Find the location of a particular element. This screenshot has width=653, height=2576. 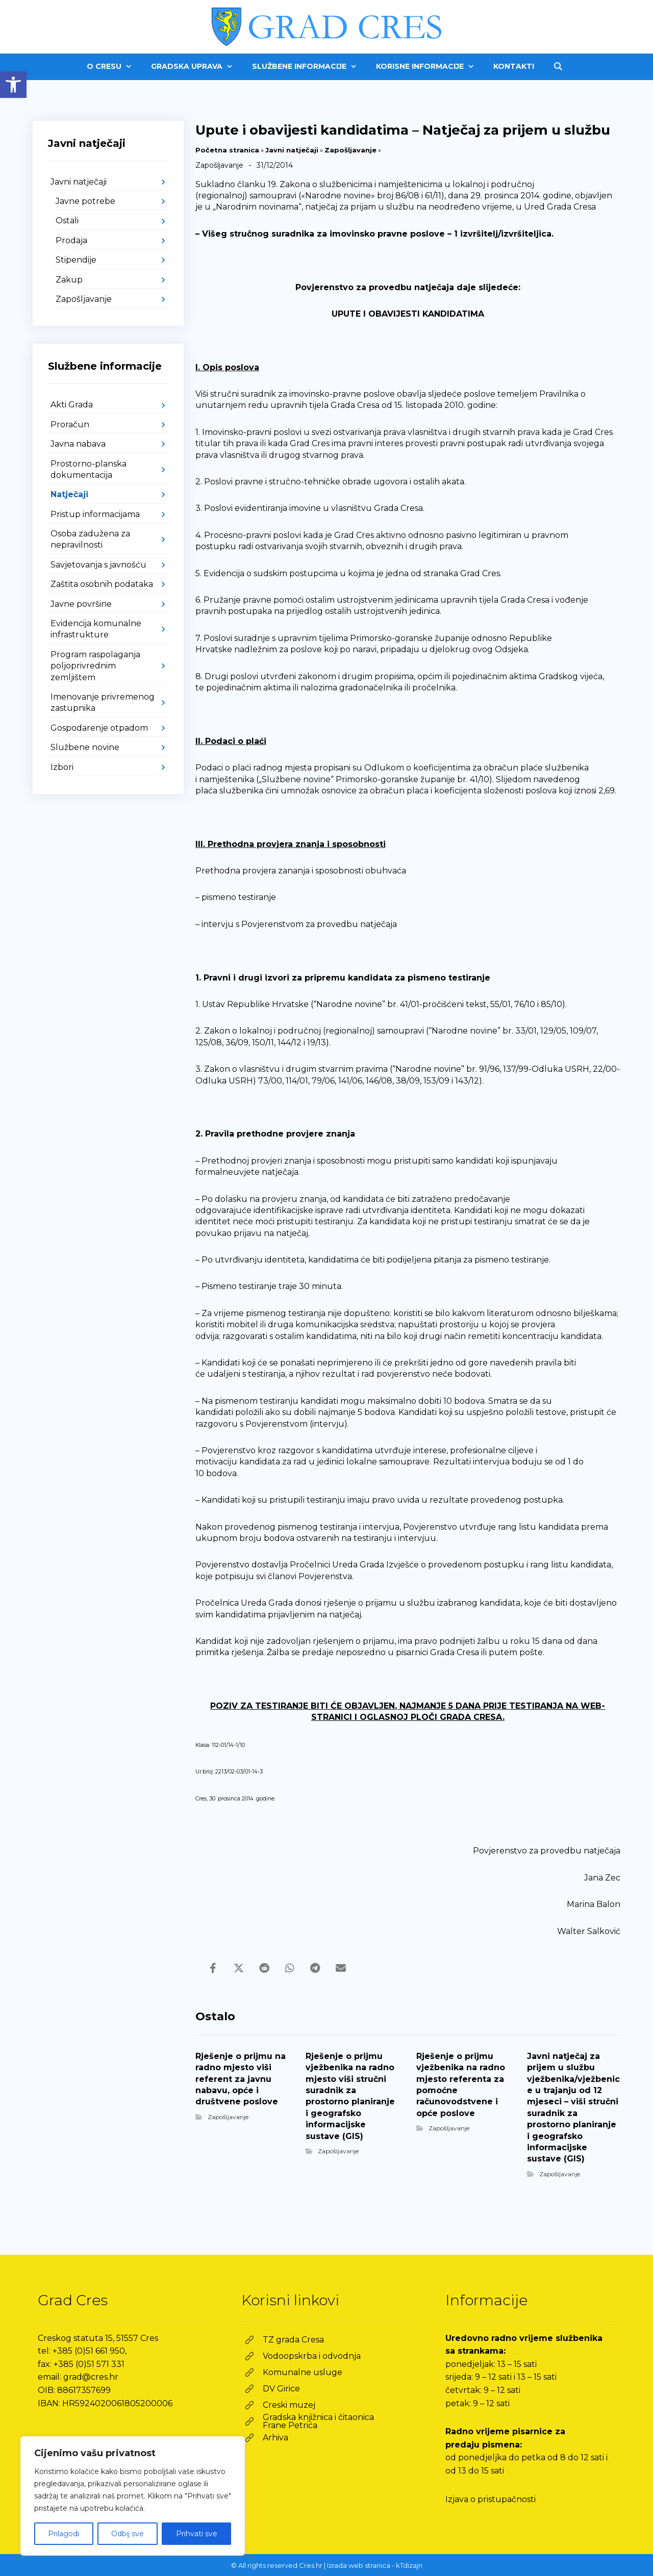

Stipendije [link] is located at coordinates (76, 260).